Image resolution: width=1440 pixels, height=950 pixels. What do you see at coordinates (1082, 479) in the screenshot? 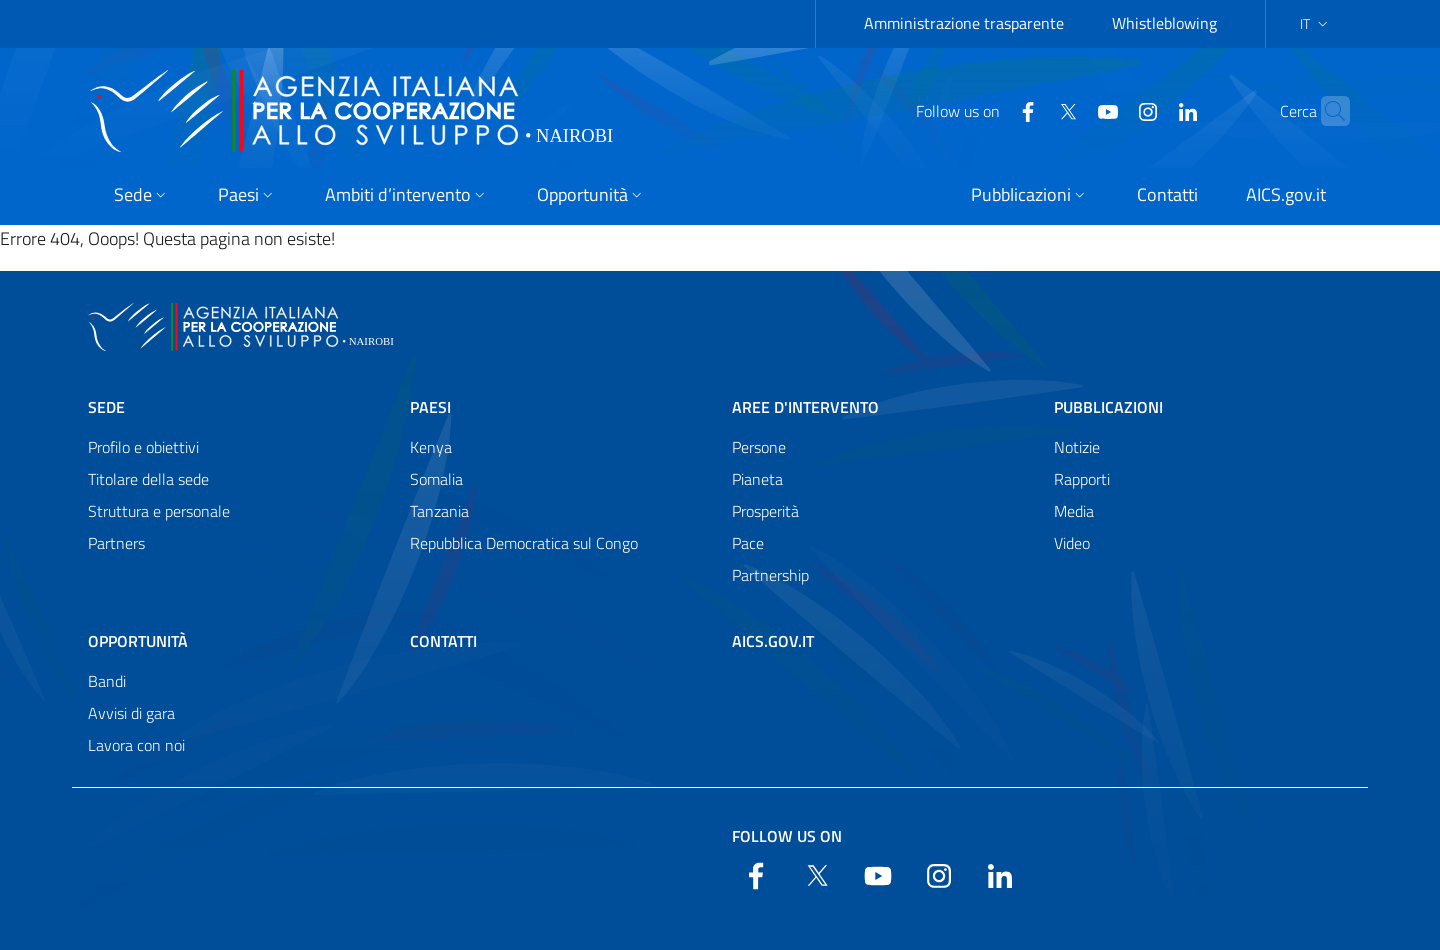
I see `Rapporti` at bounding box center [1082, 479].